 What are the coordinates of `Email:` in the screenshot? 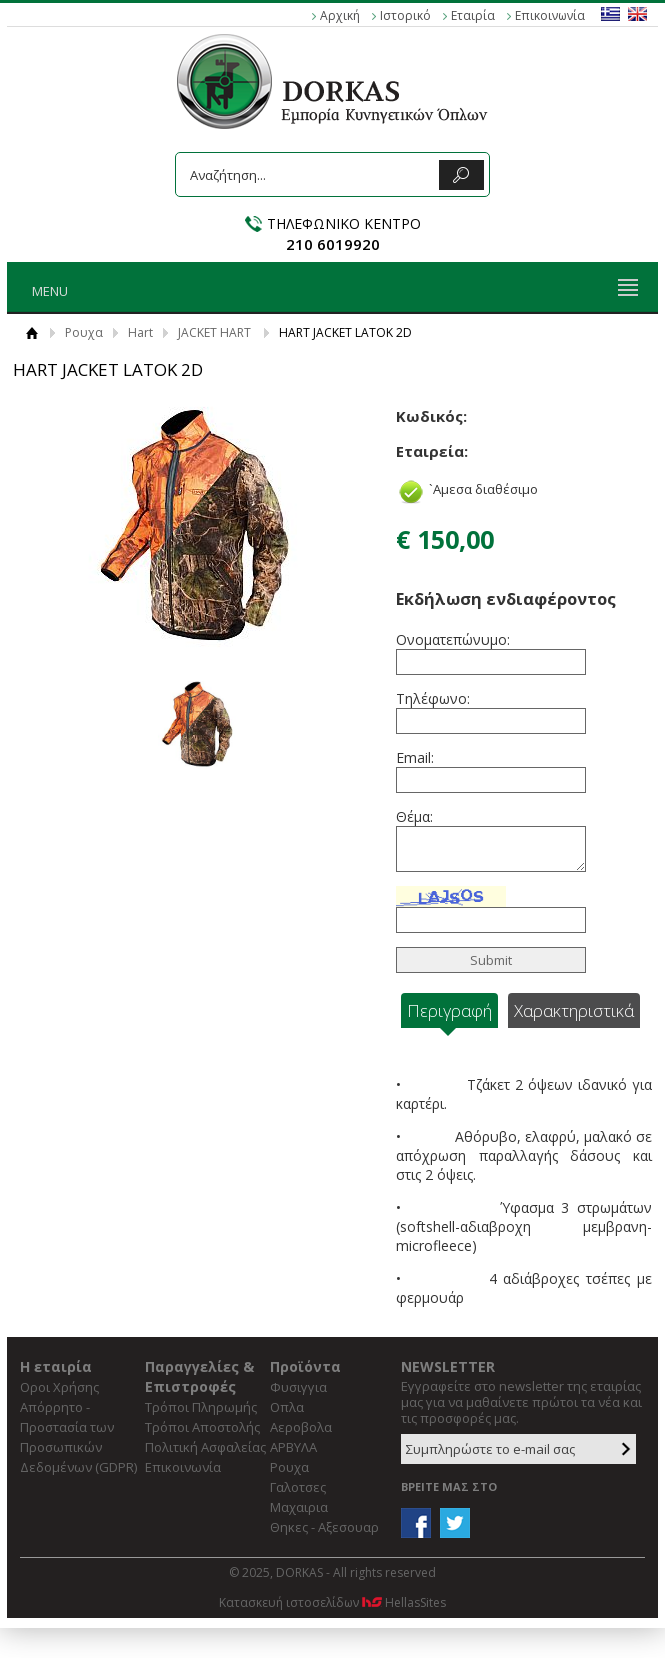 It's located at (415, 757).